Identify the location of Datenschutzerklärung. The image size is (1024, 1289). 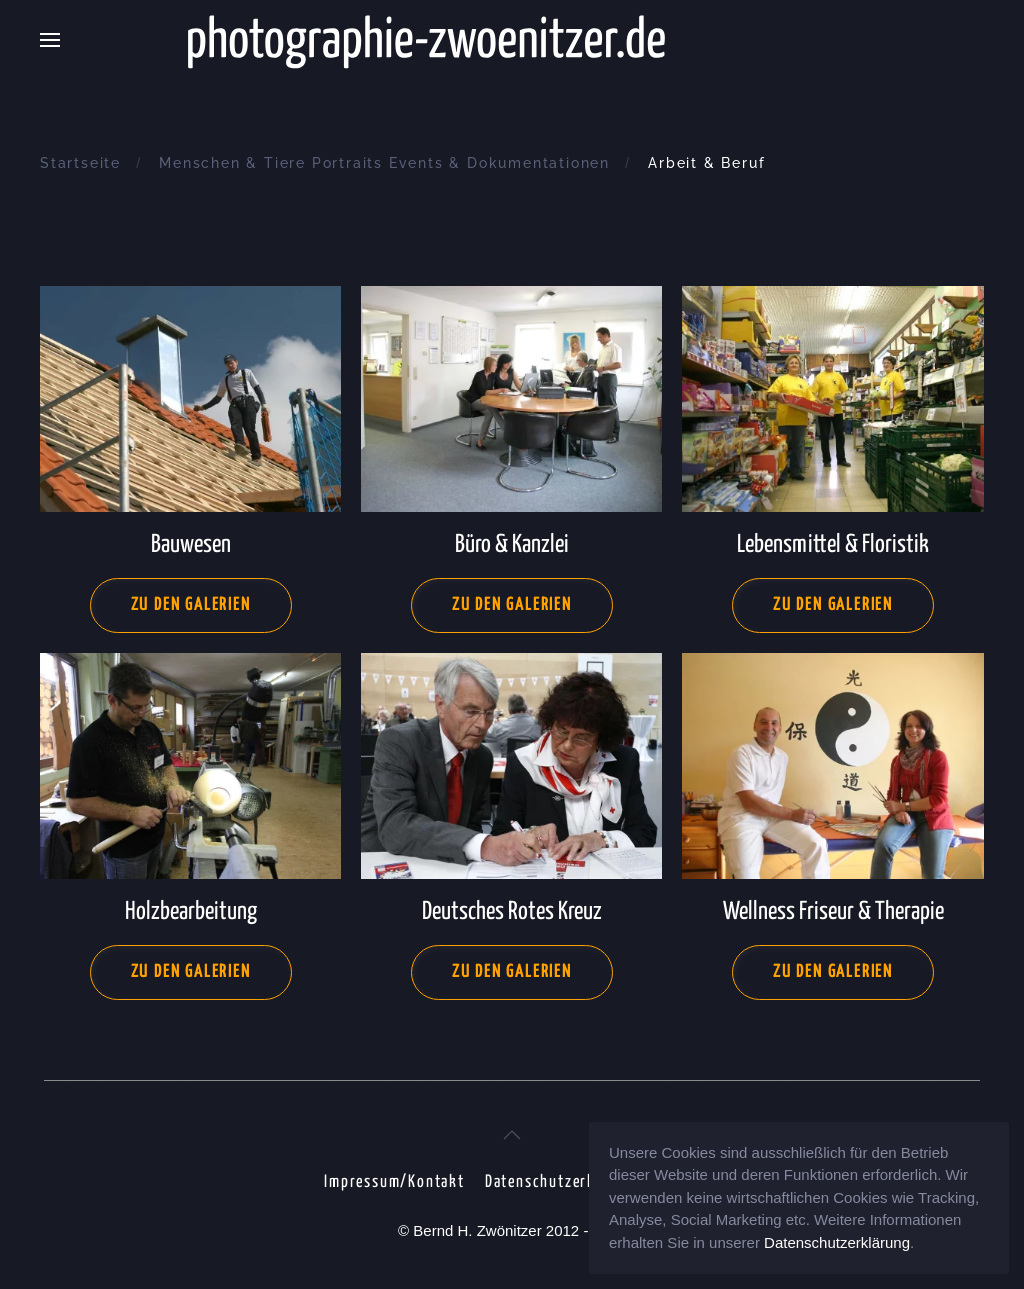
(563, 1182).